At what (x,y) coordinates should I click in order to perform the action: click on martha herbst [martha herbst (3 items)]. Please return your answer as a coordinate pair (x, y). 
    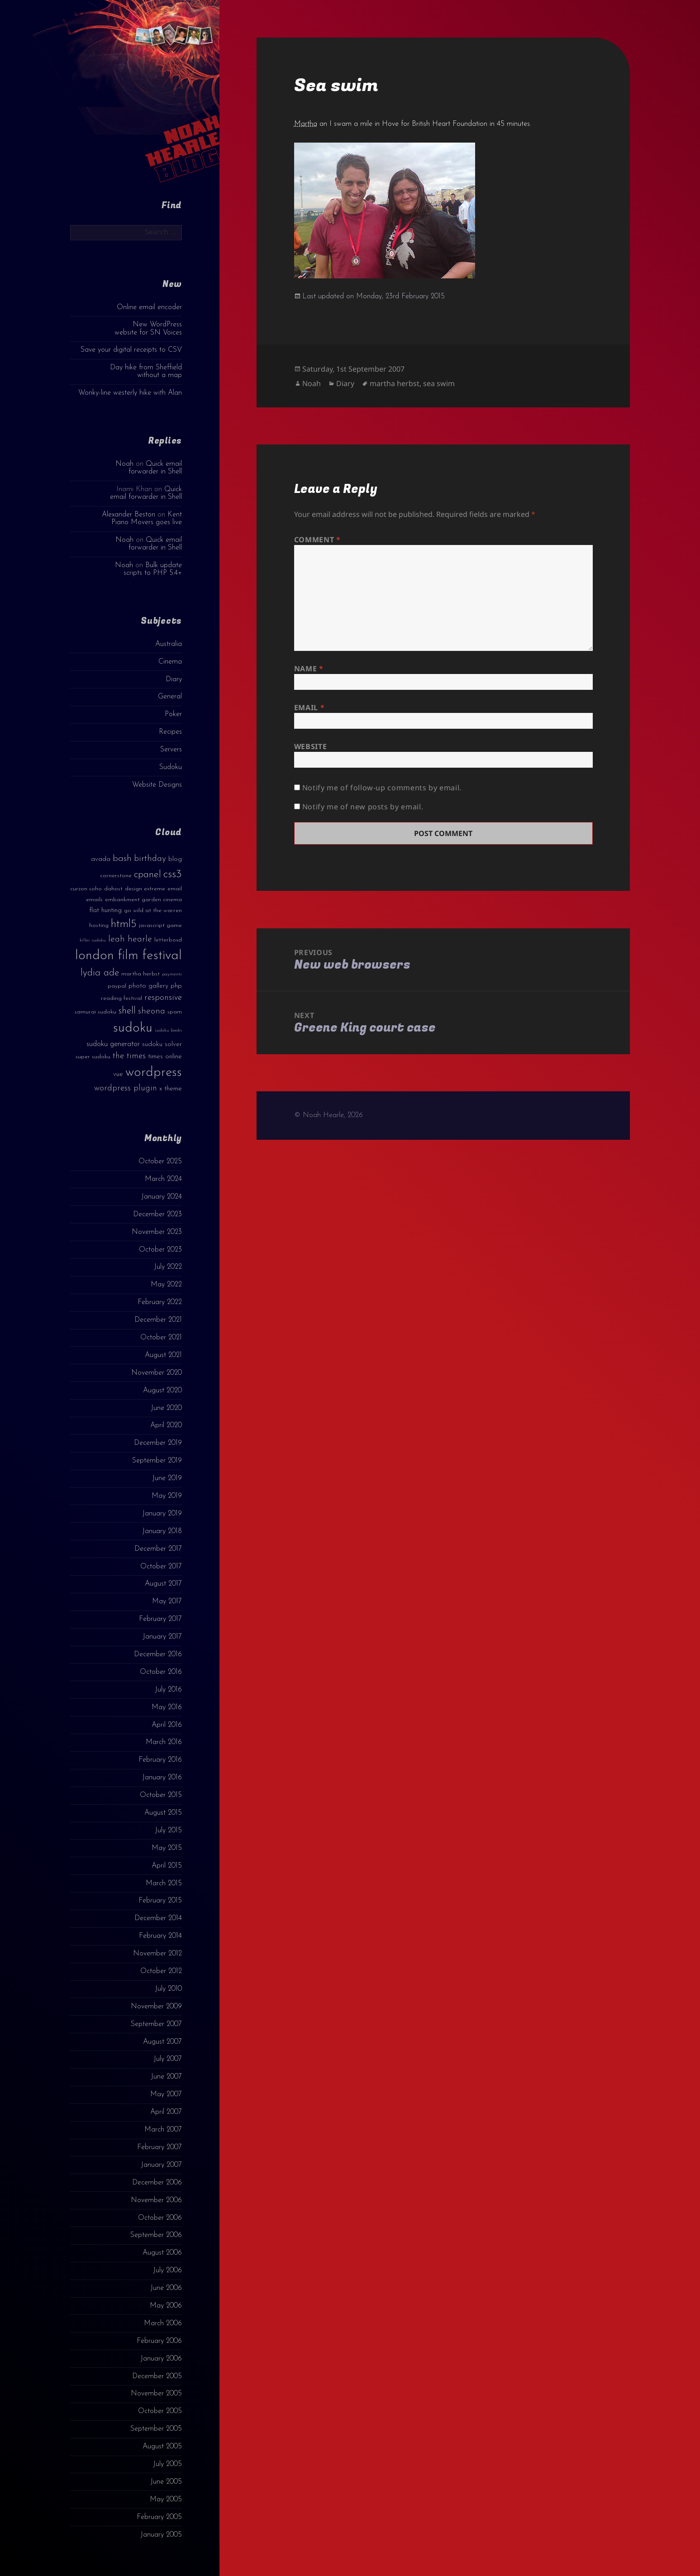
    Looking at the image, I should click on (140, 974).